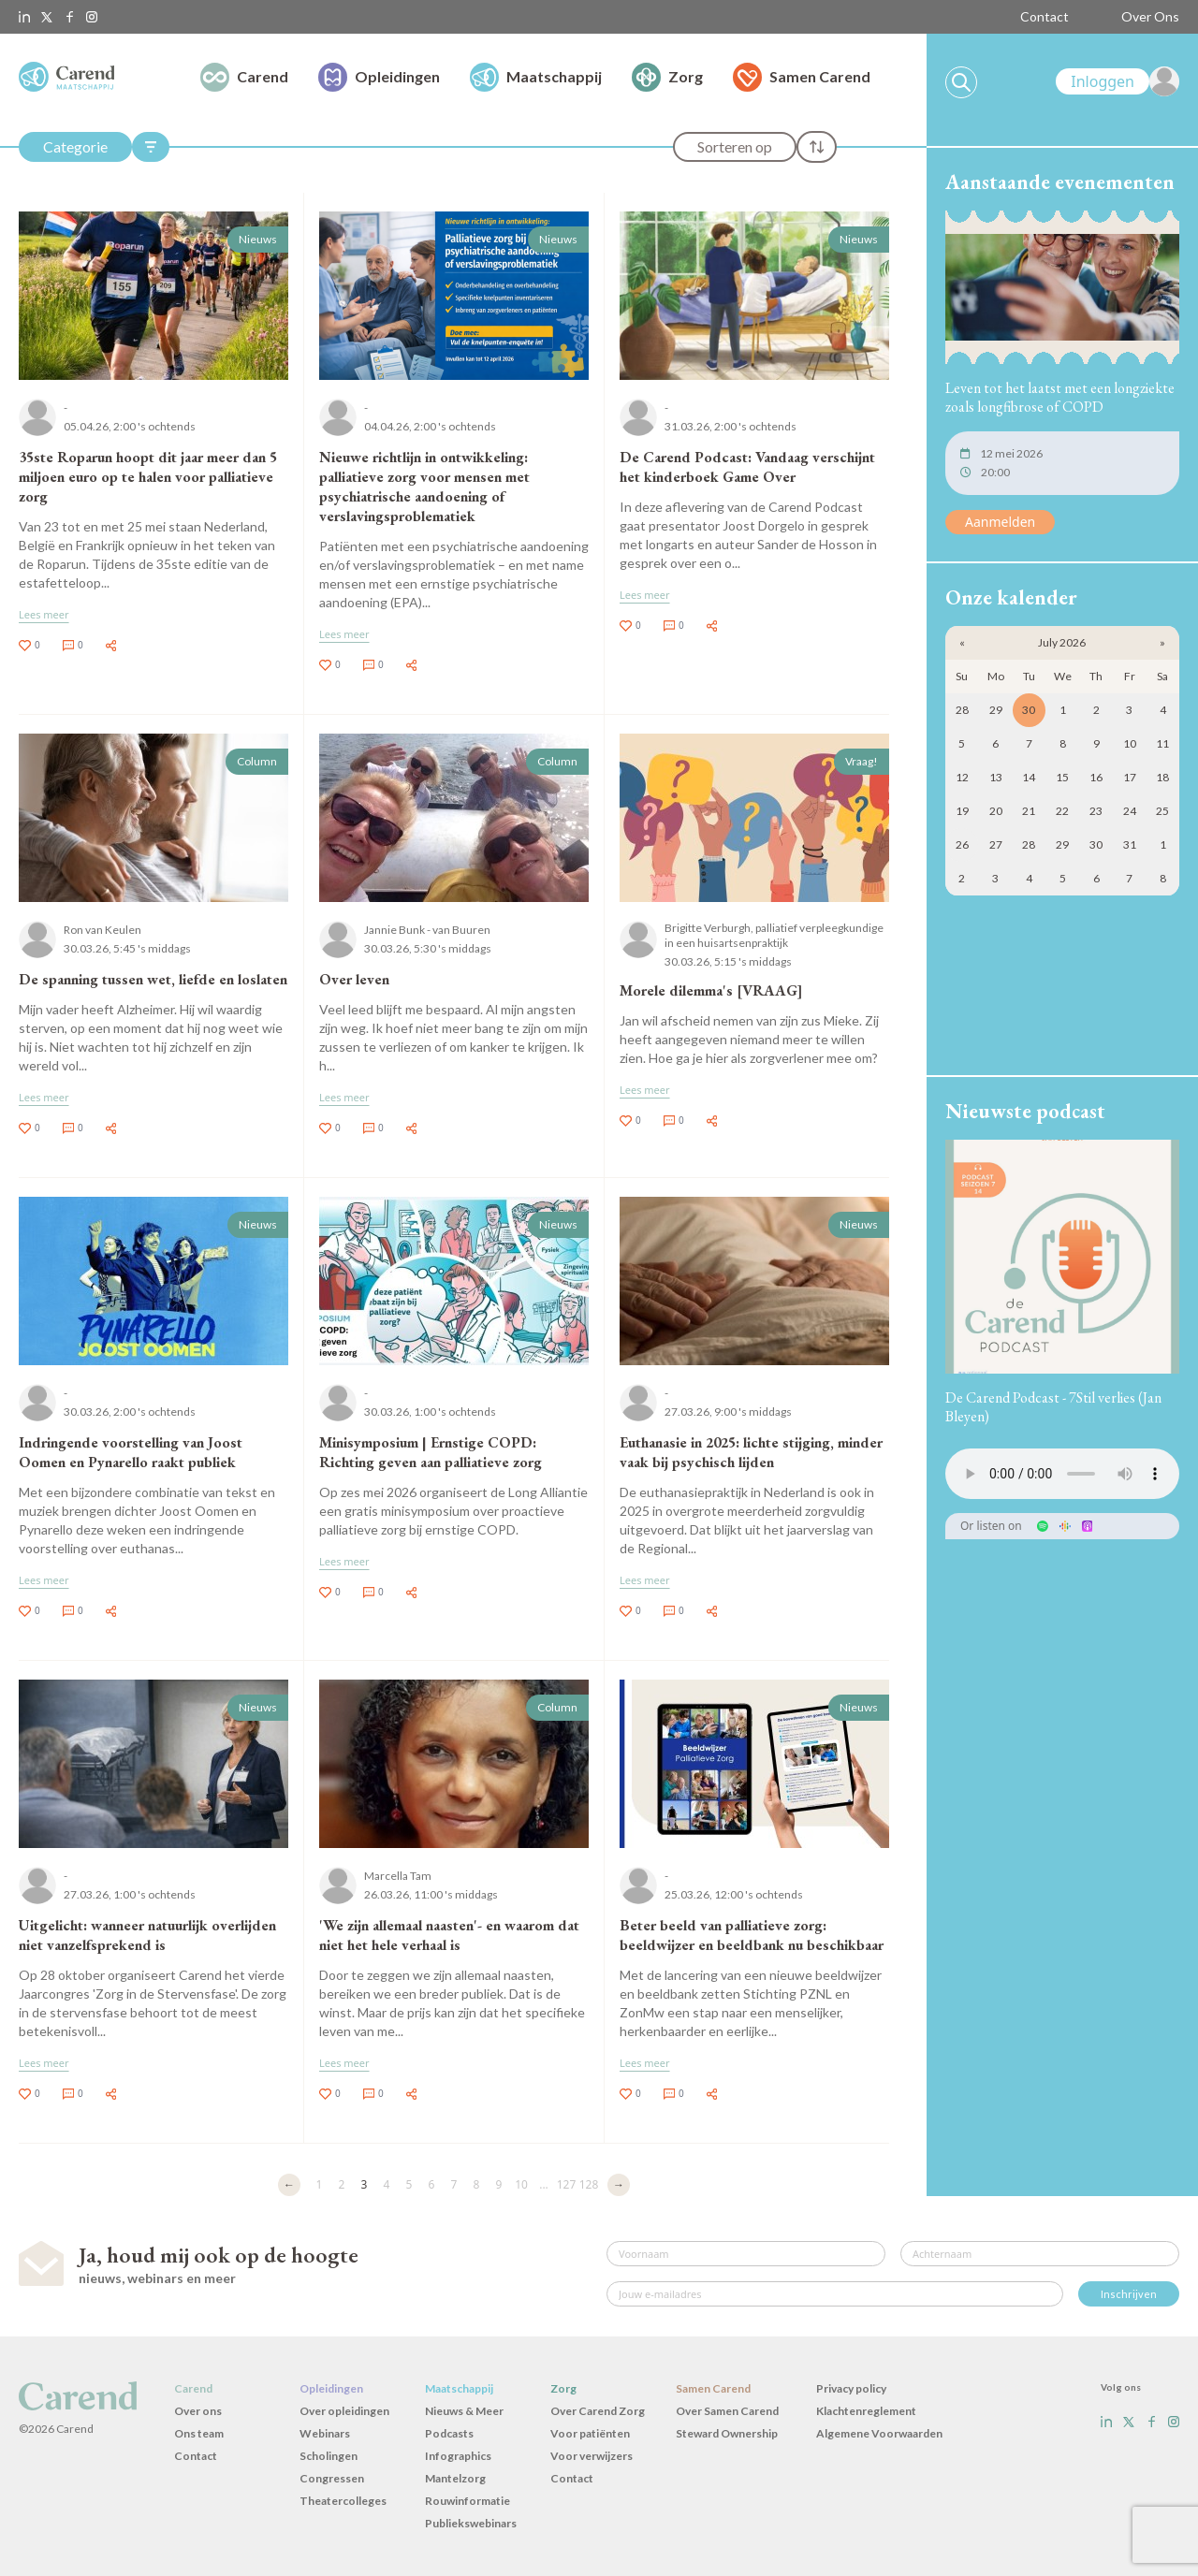  I want to click on De Carend Podcast: Vandaag verschijnt het kinderboek Game Over, so click(747, 467).